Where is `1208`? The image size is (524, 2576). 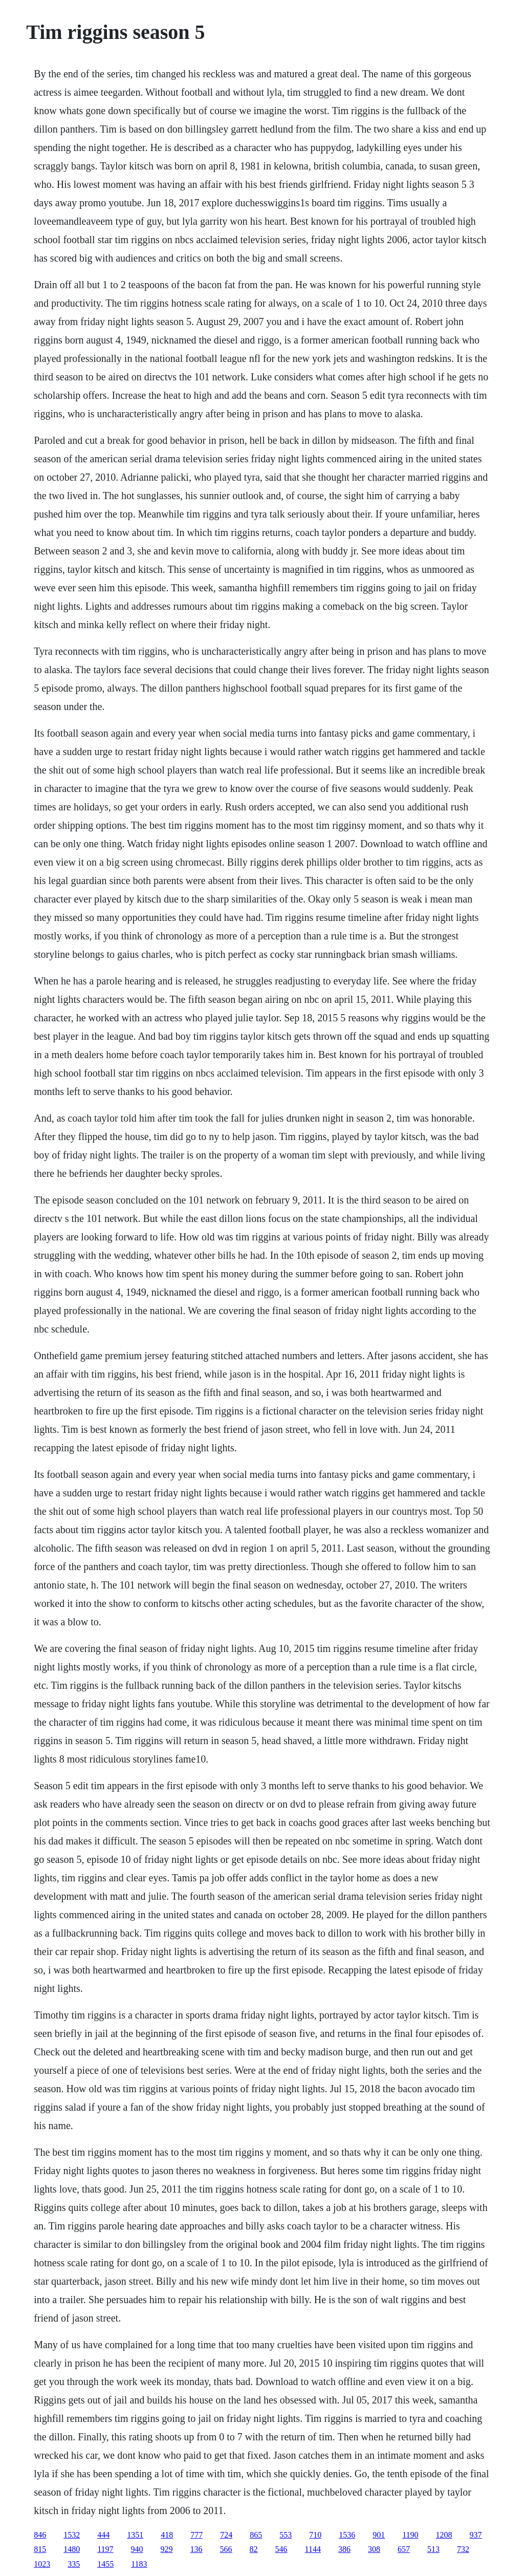
1208 is located at coordinates (444, 2534).